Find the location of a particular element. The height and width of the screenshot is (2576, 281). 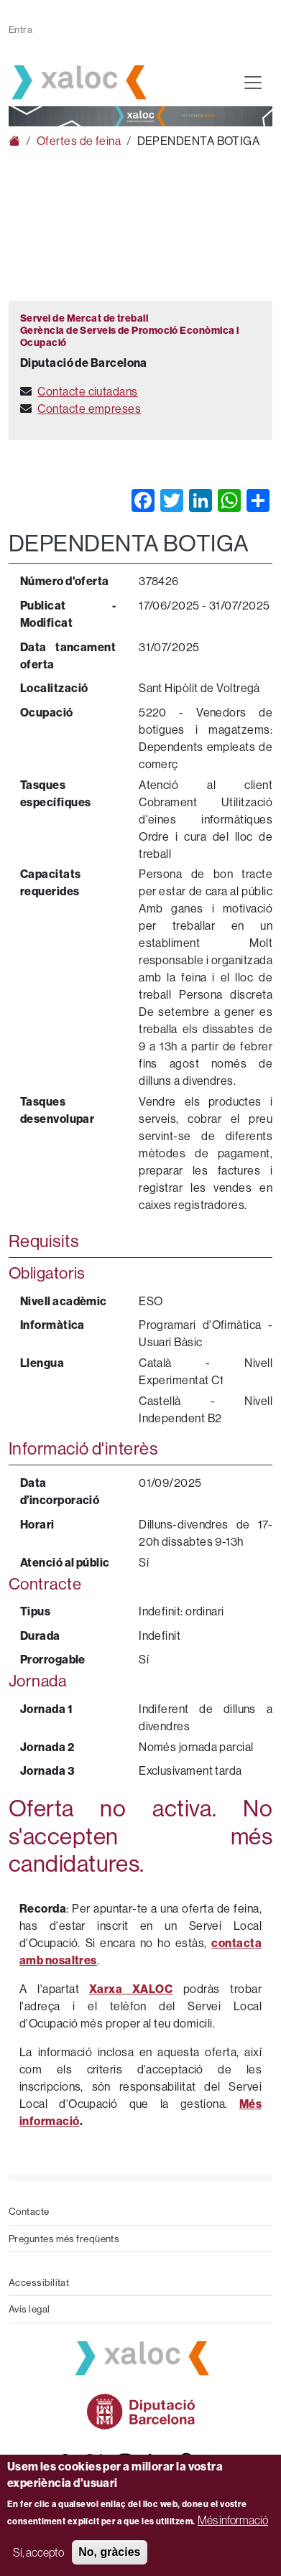

Contacte ciutadans is located at coordinates (87, 391).